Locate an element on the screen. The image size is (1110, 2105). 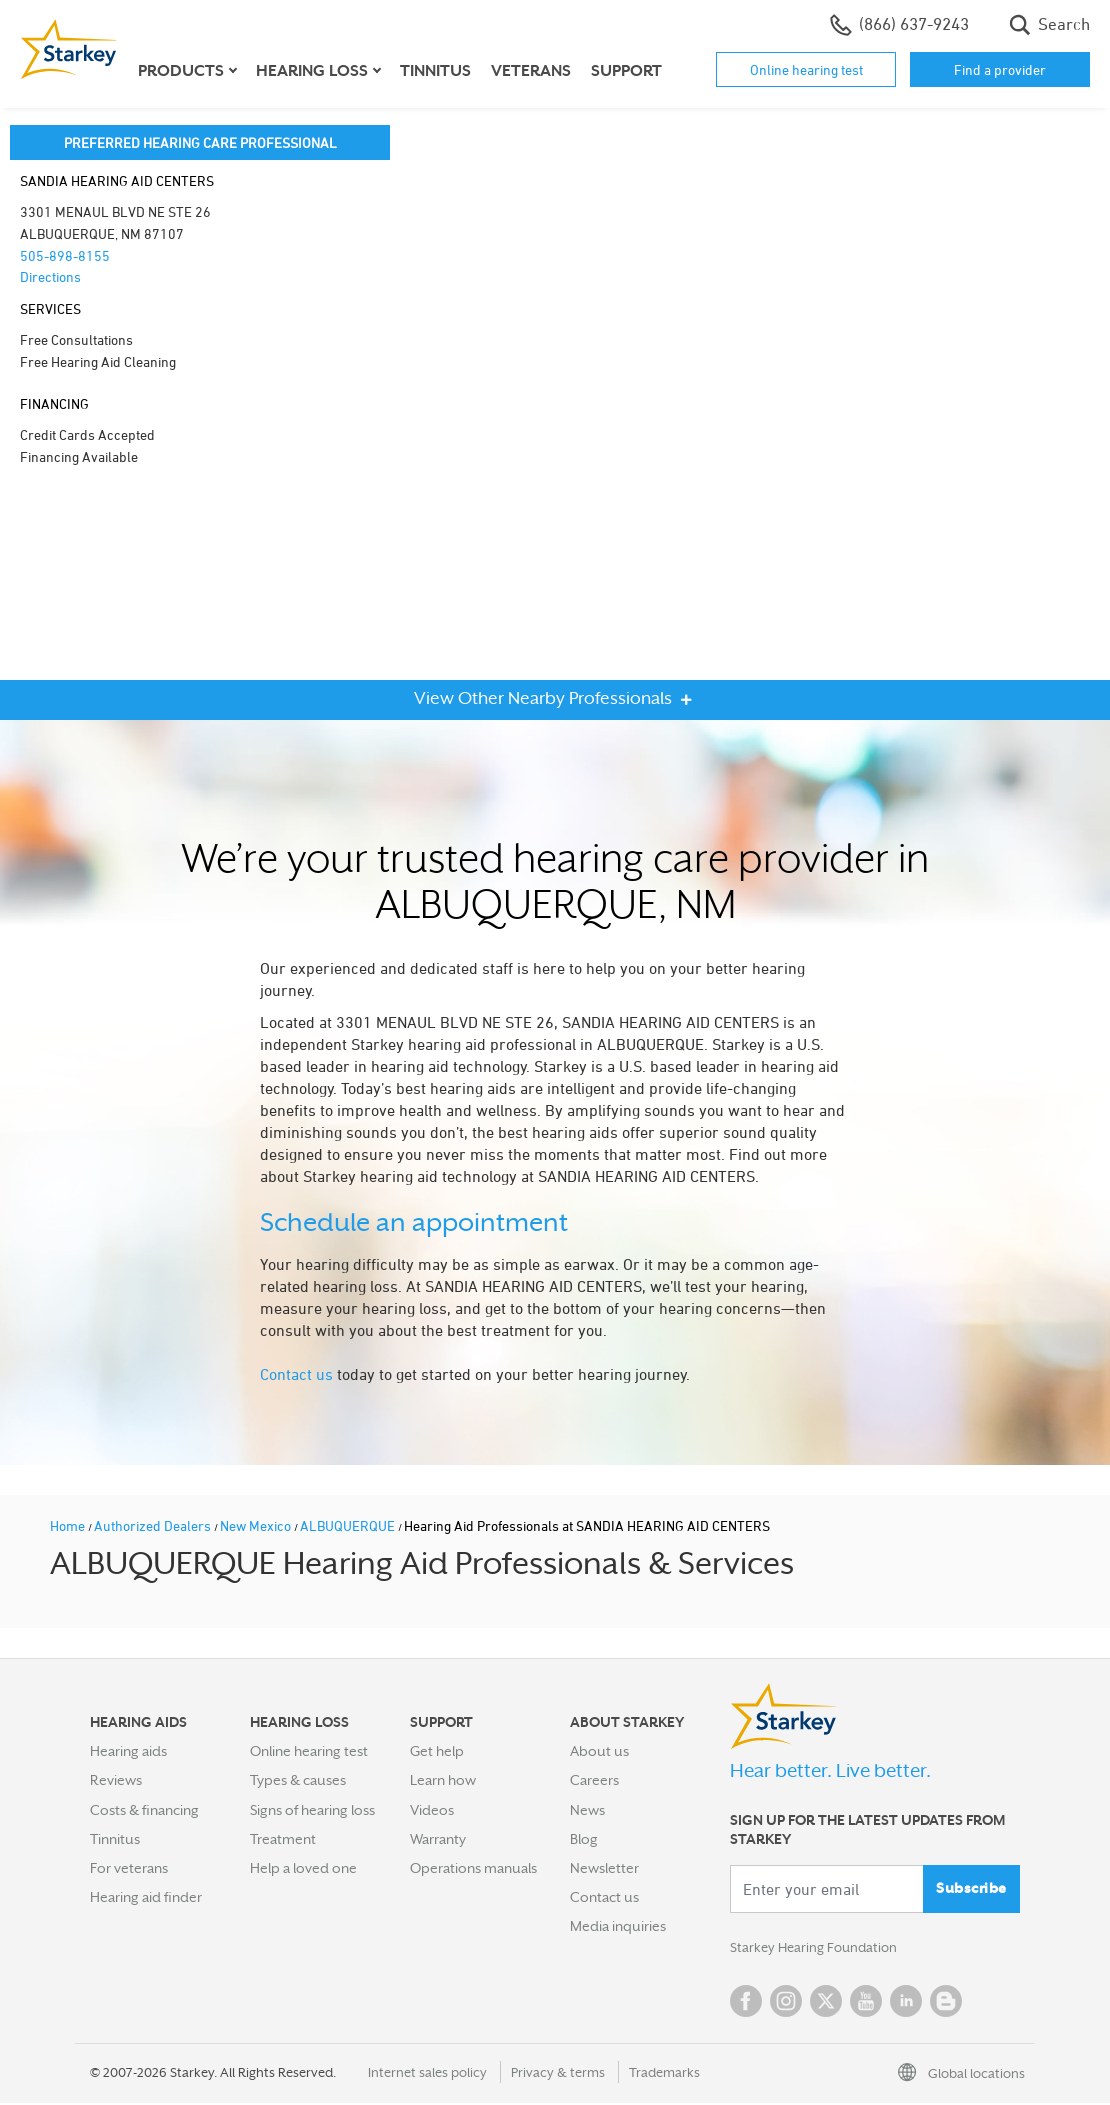
Get help is located at coordinates (437, 1751).